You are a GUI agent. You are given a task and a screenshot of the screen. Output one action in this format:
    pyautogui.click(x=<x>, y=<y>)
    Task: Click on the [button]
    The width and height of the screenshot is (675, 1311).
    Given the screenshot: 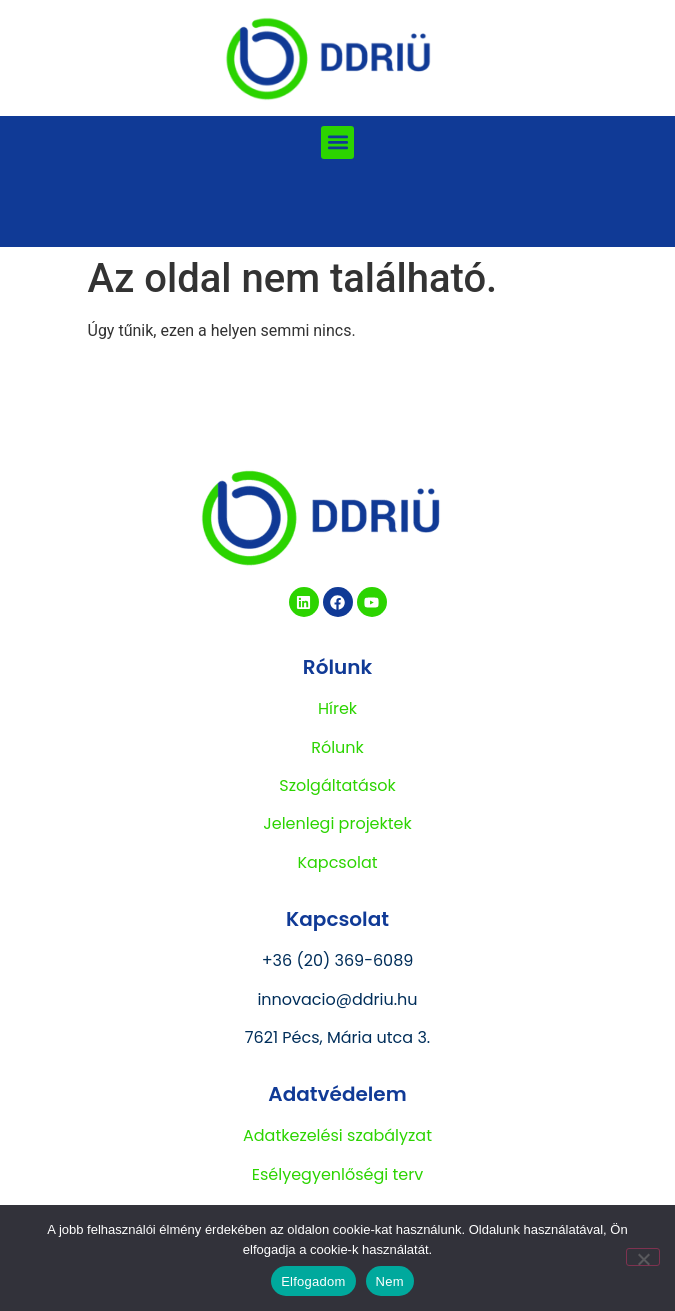 What is the action you would take?
    pyautogui.click(x=337, y=142)
    